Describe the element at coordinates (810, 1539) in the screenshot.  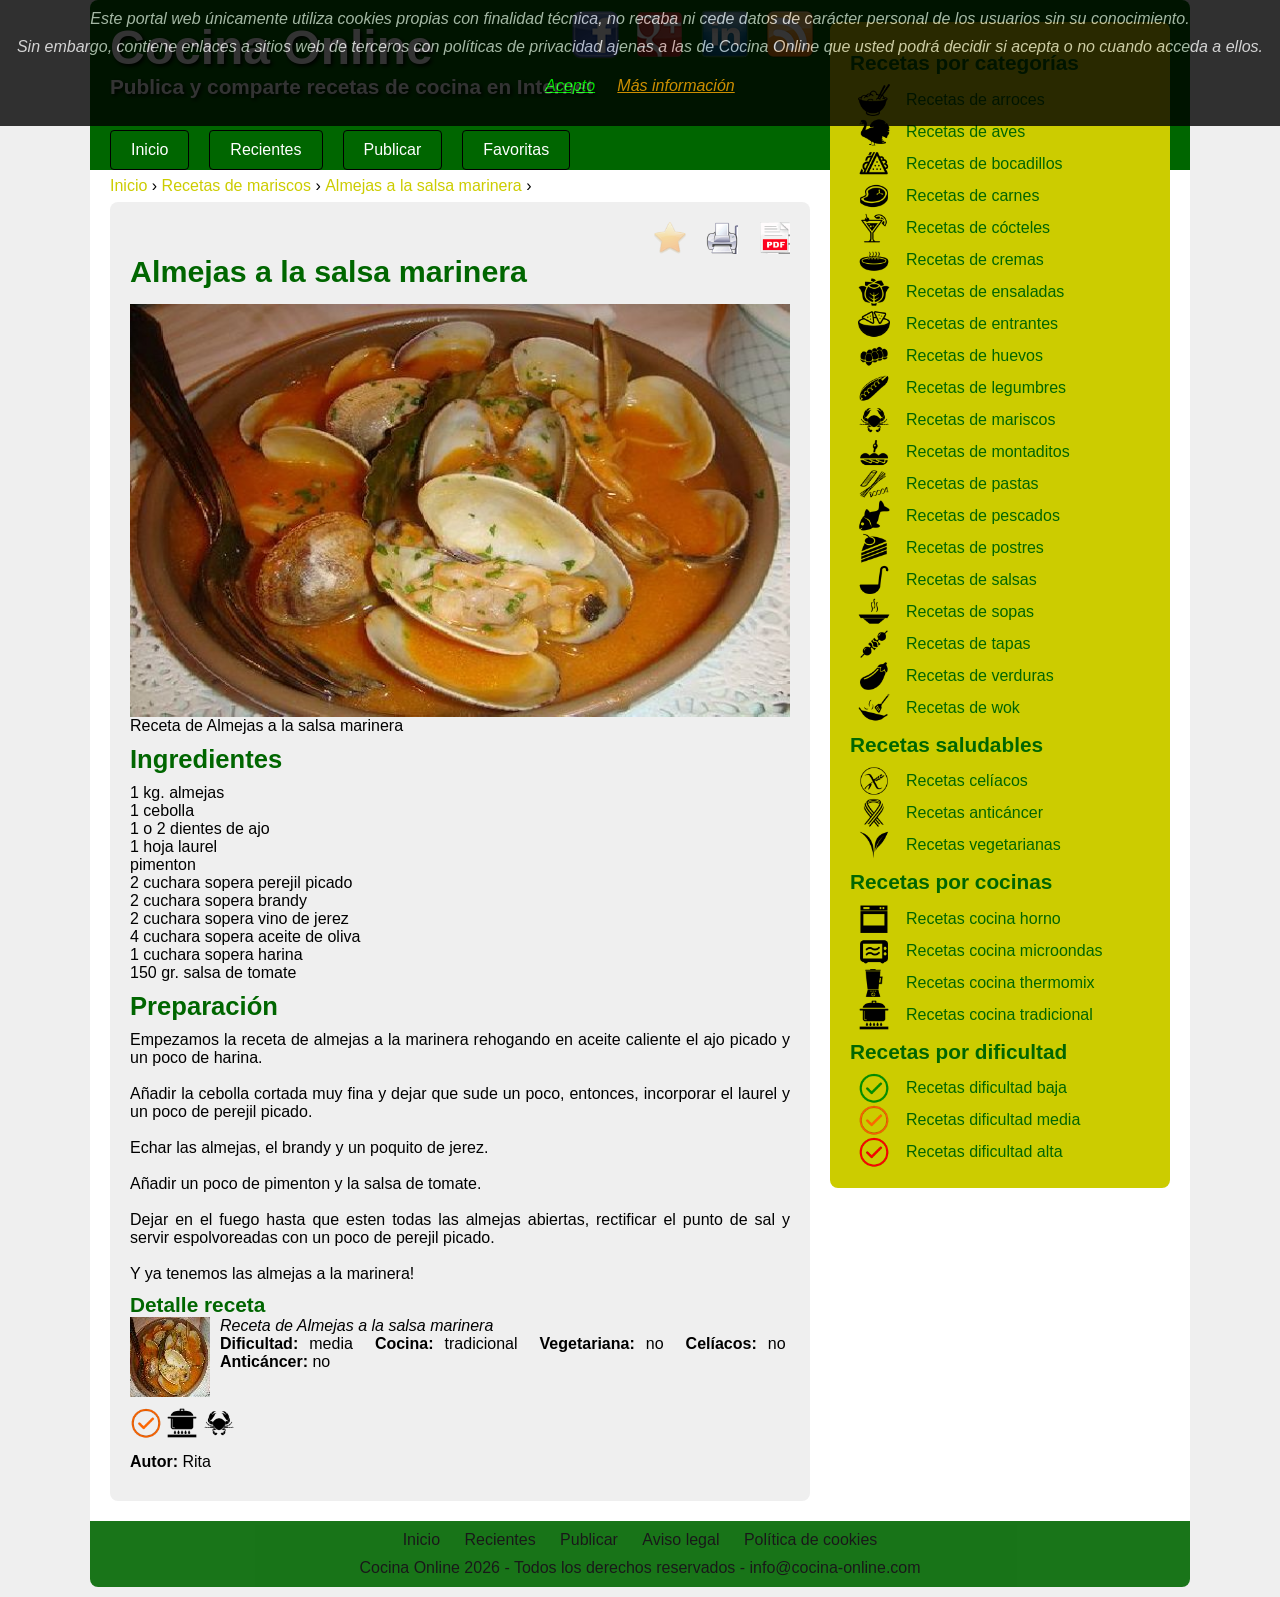
I see `Política de cookies` at that location.